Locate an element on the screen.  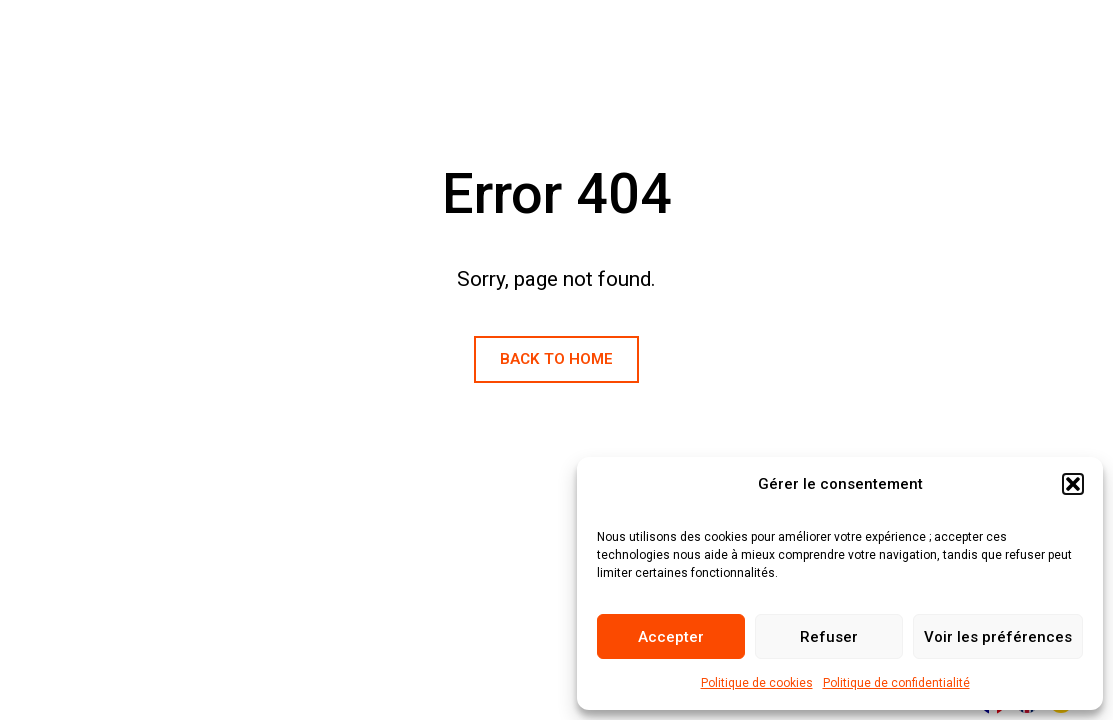
Refuser is located at coordinates (829, 637).